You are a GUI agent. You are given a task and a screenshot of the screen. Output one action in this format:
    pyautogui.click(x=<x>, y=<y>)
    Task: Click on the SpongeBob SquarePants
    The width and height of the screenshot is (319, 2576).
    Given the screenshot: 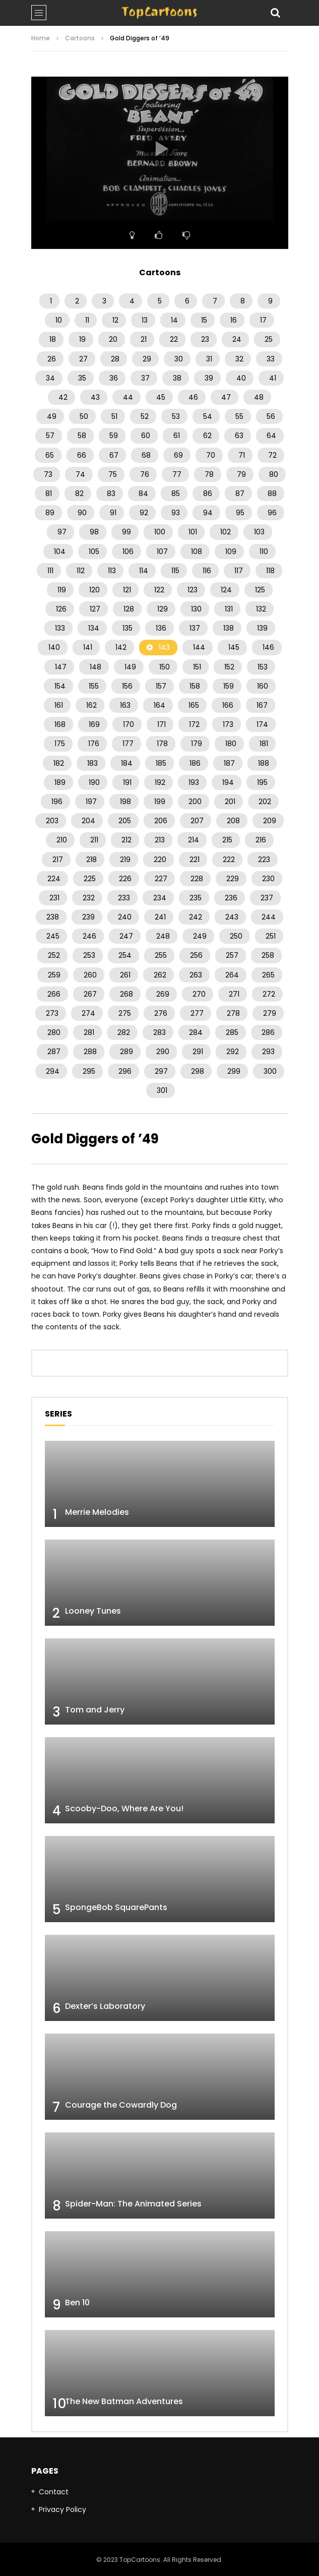 What is the action you would take?
    pyautogui.click(x=116, y=1907)
    